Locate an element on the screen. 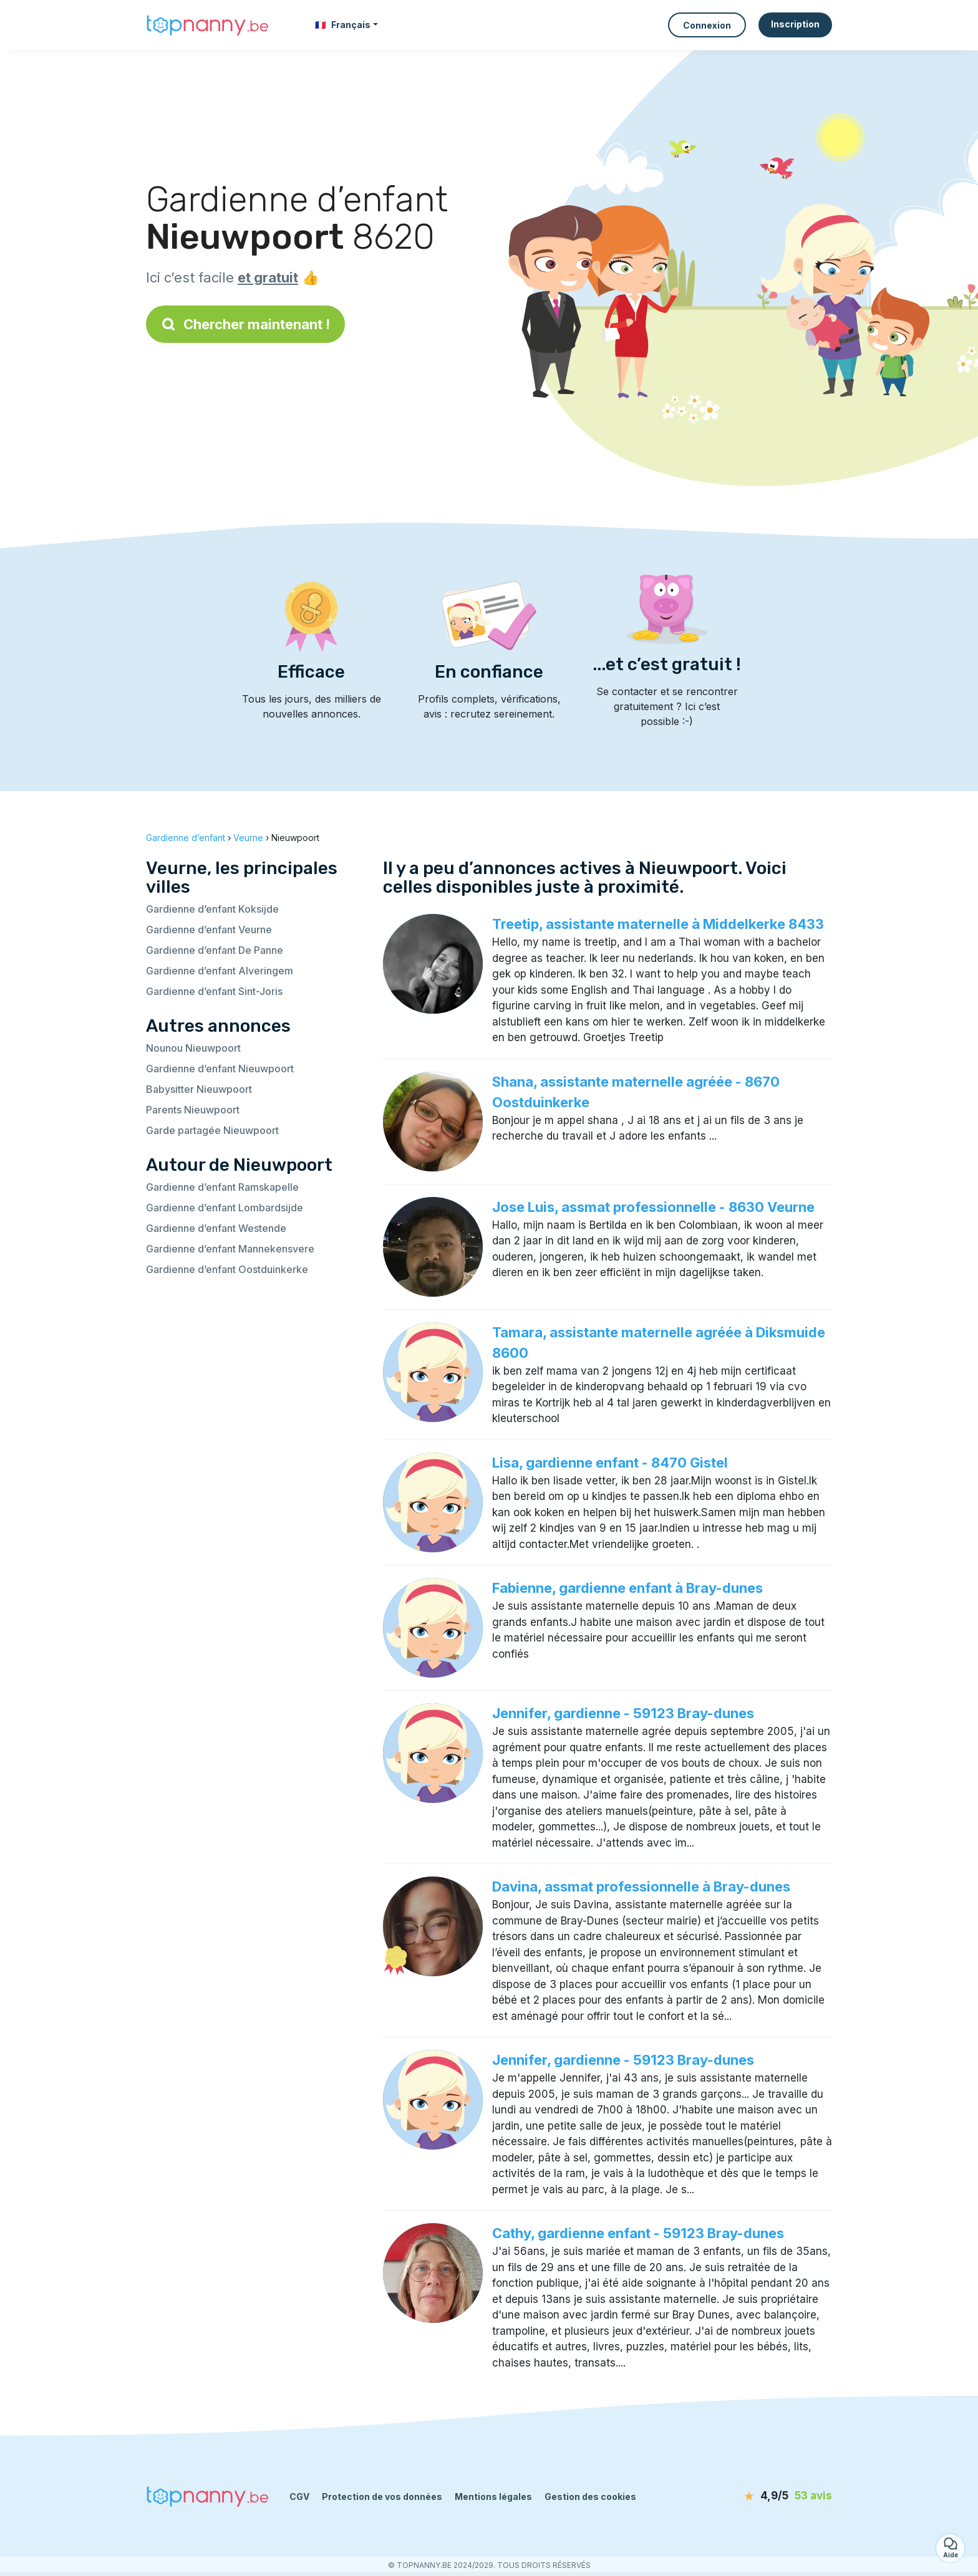  Connexion is located at coordinates (707, 25).